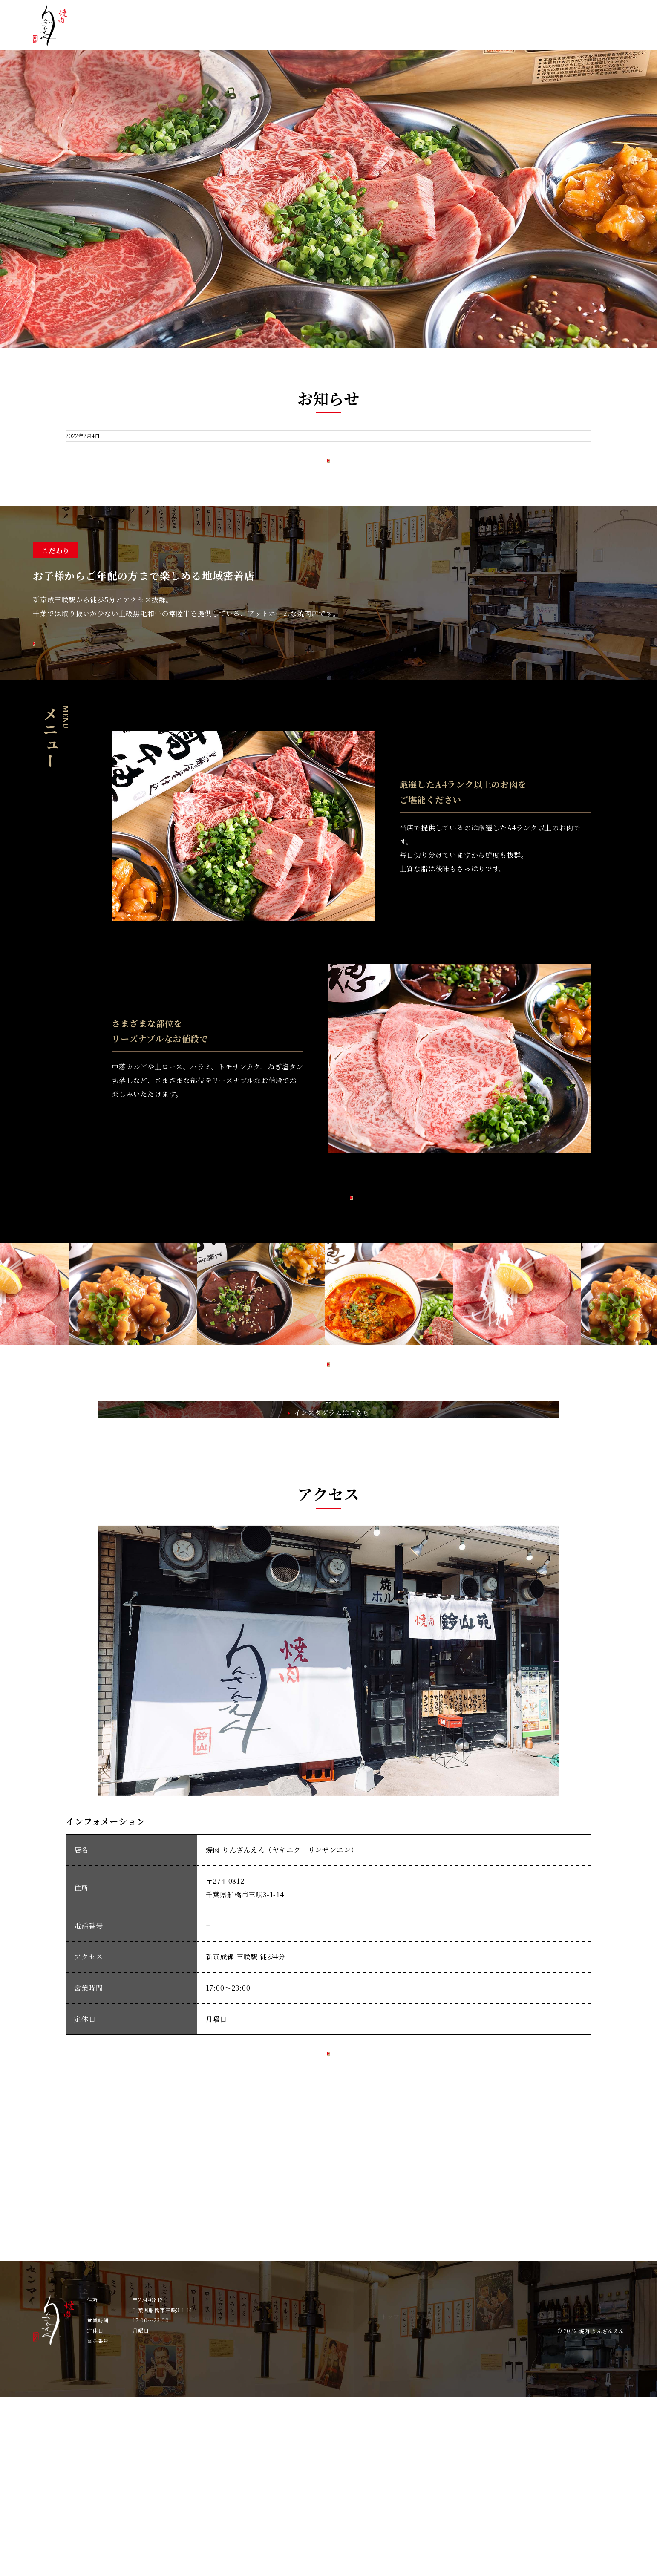  Describe the element at coordinates (343, 34) in the screenshot. I see `トップ` at that location.